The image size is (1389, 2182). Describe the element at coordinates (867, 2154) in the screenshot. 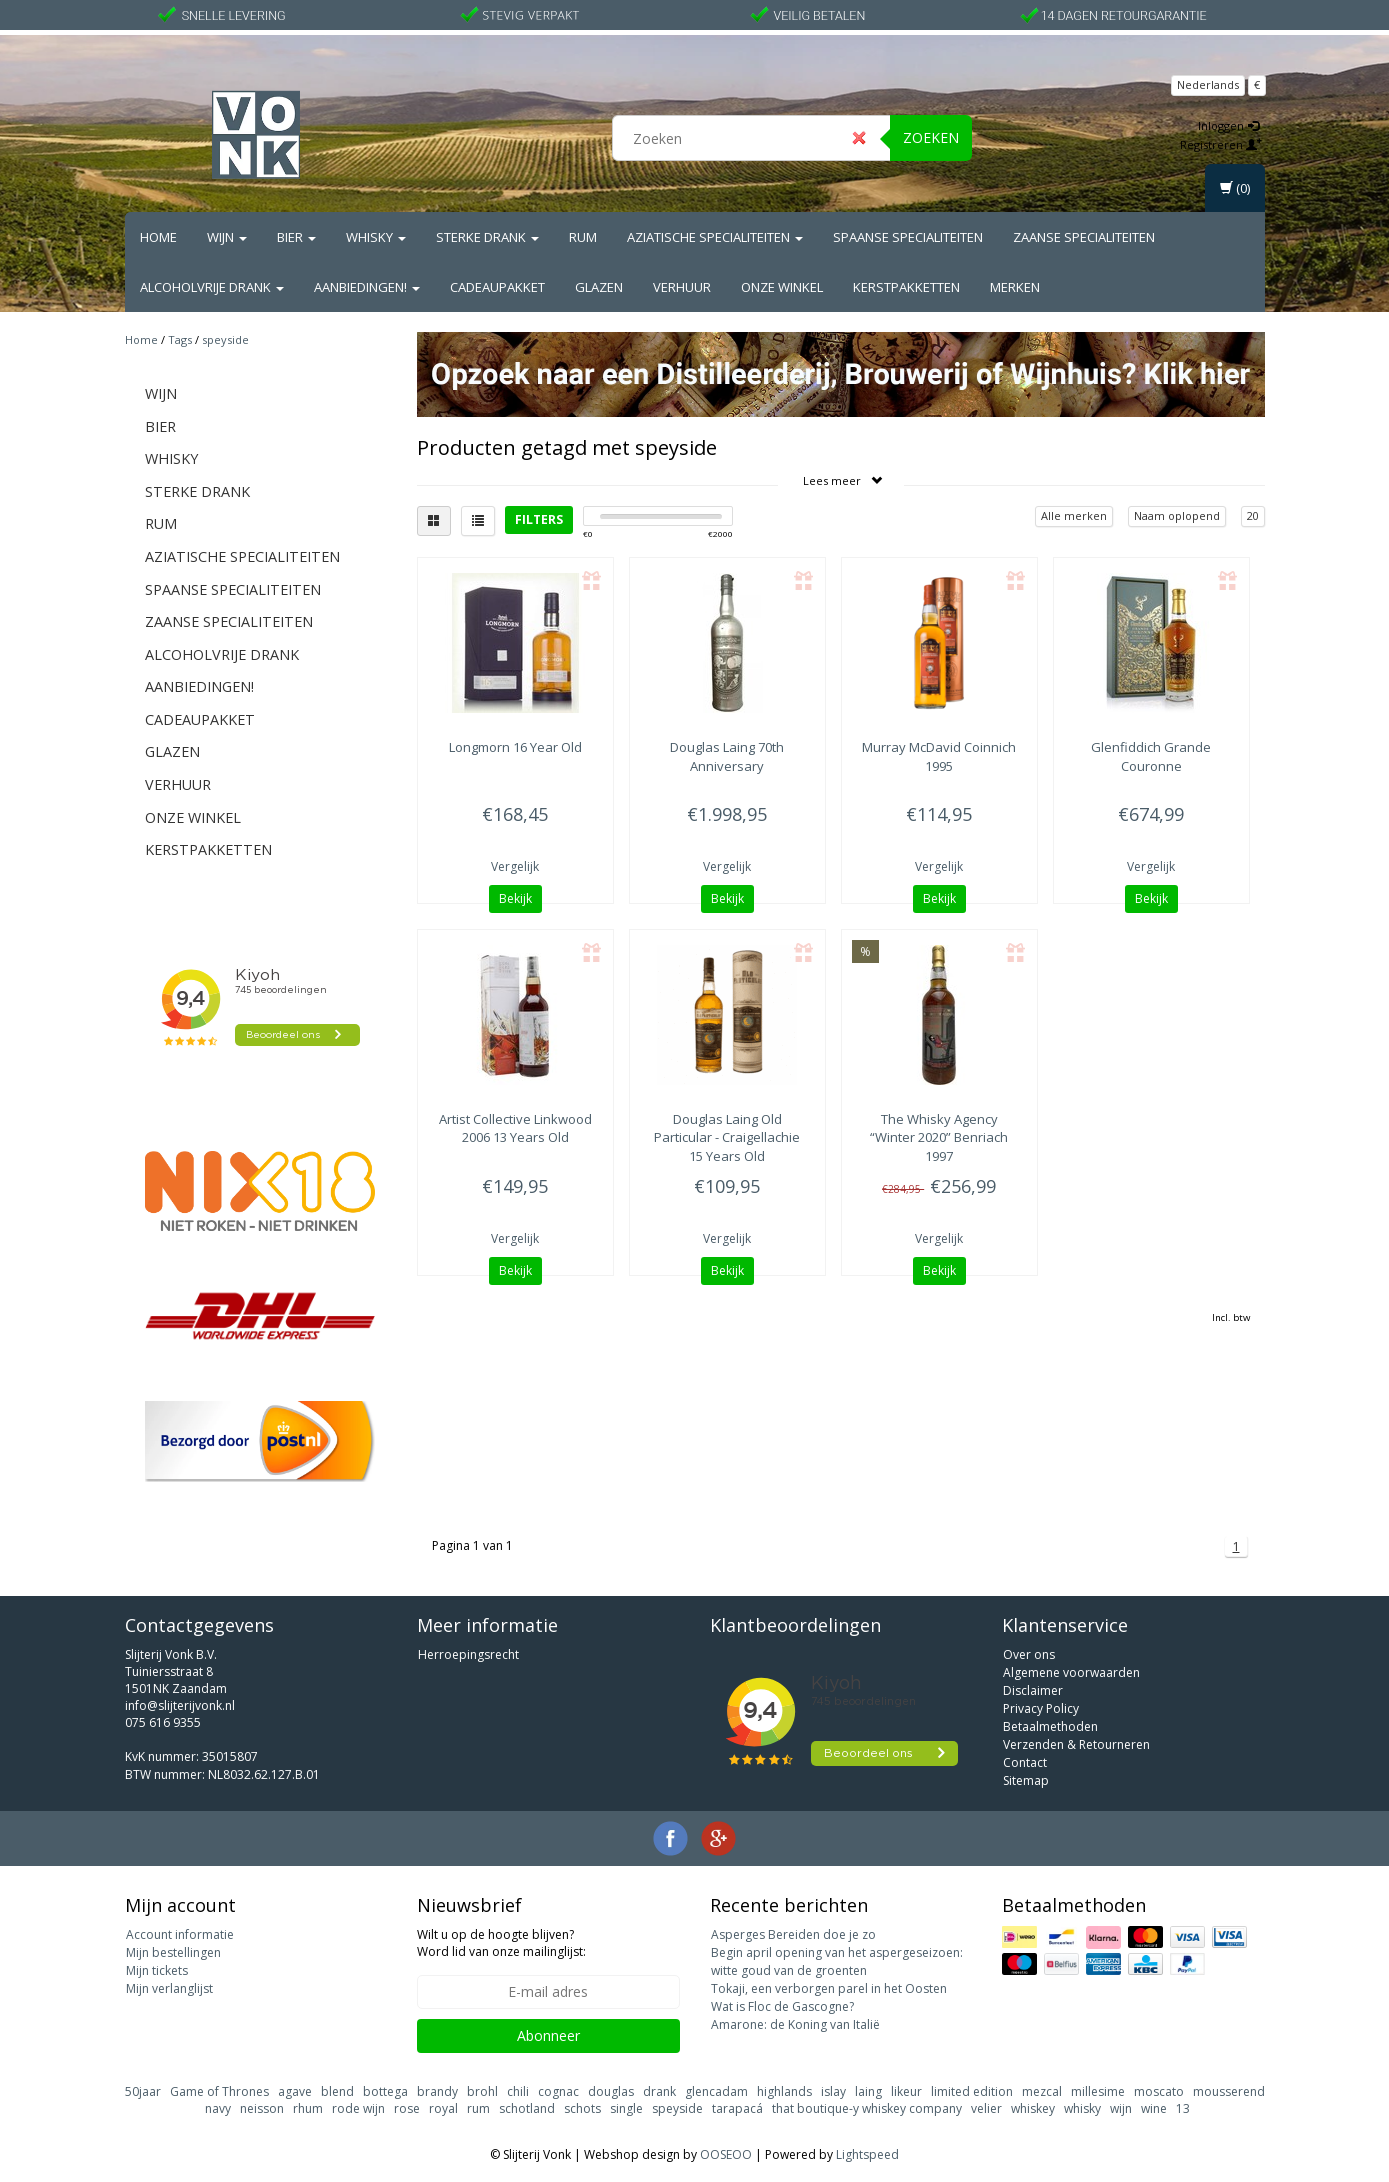

I see `Lightspeed` at that location.